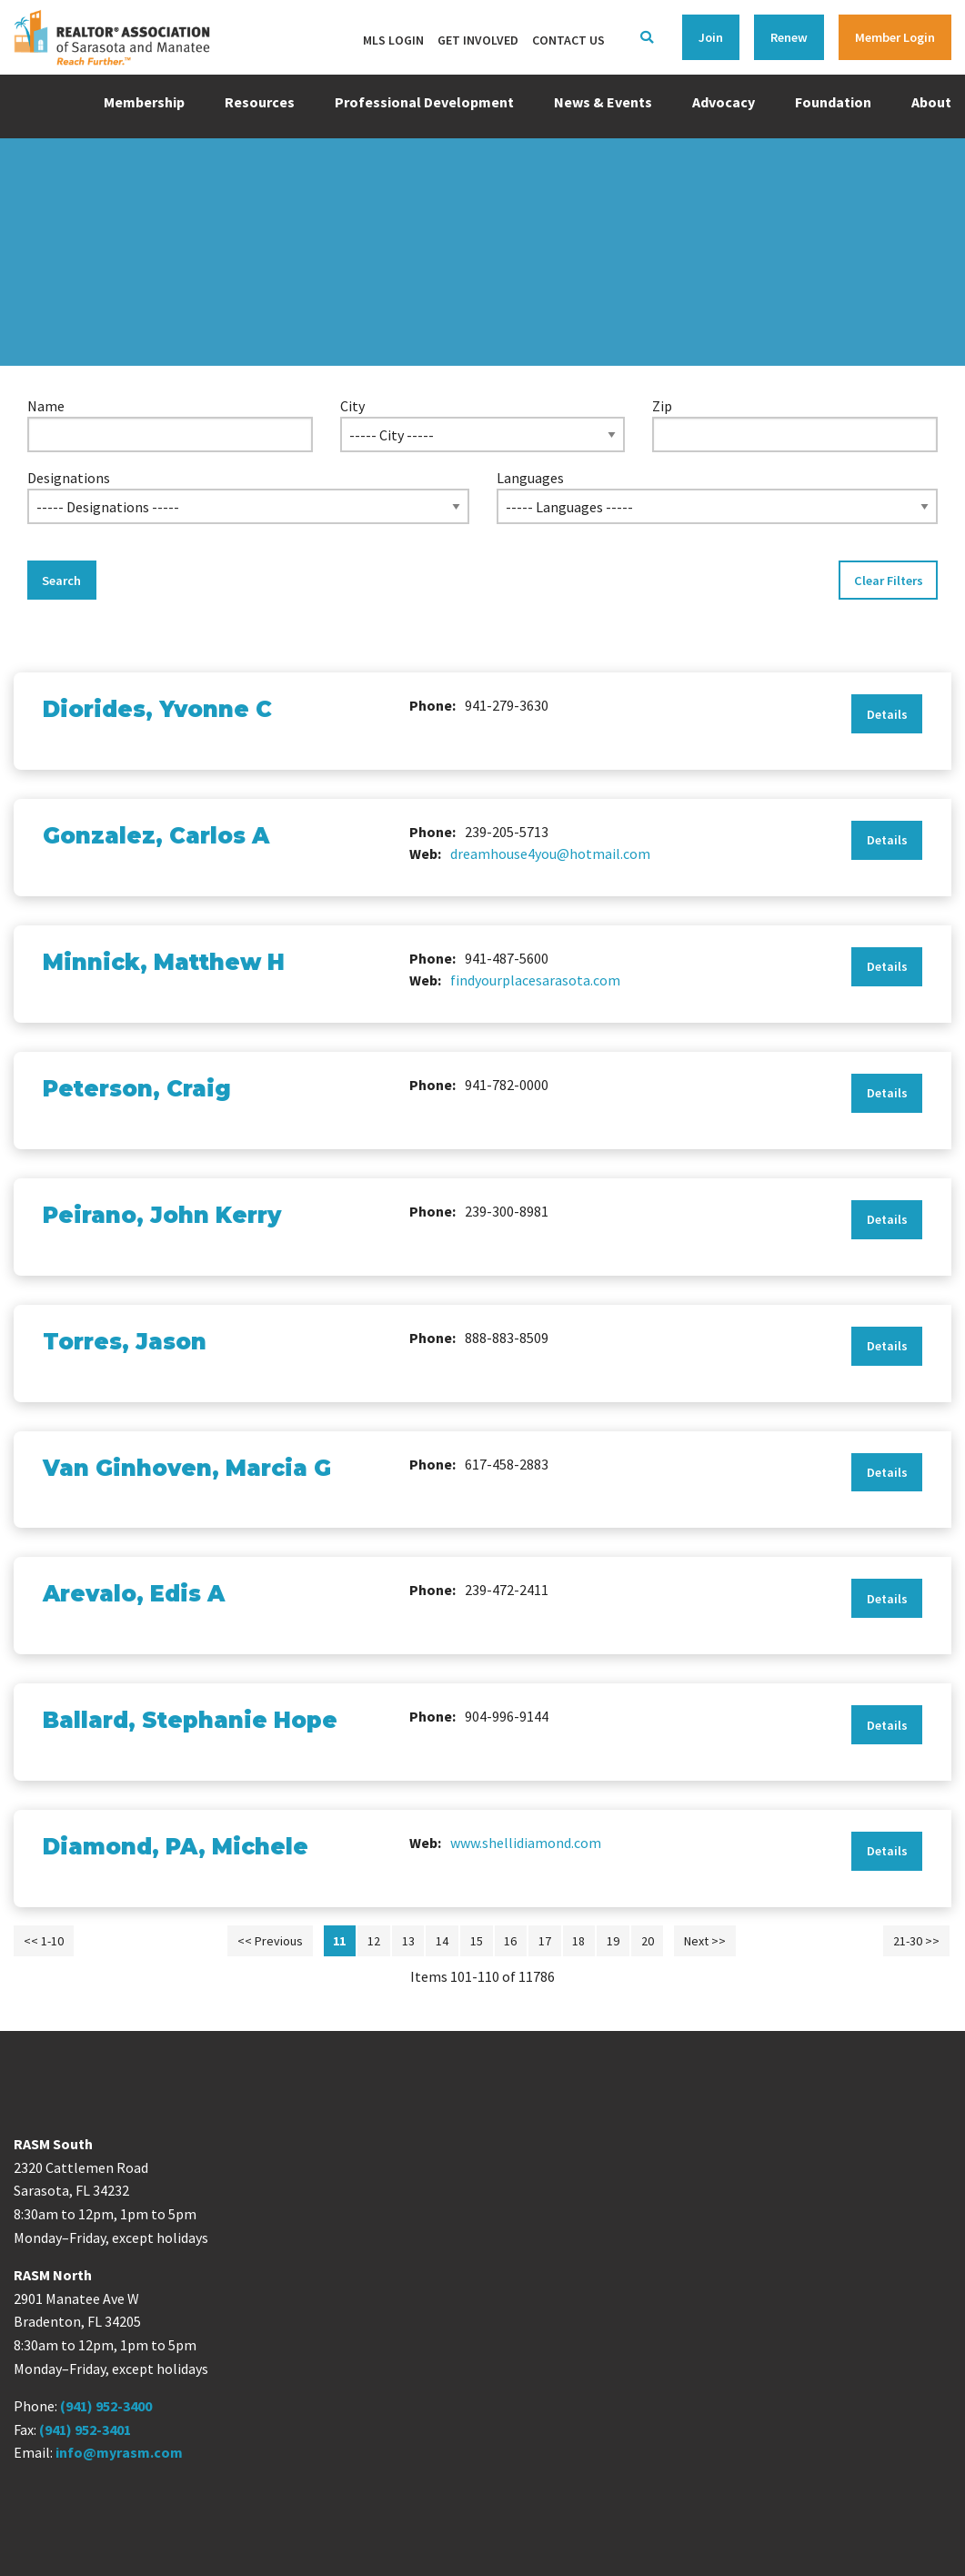 The width and height of the screenshot is (965, 2576). Describe the element at coordinates (137, 1089) in the screenshot. I see `Peterson, Craig` at that location.